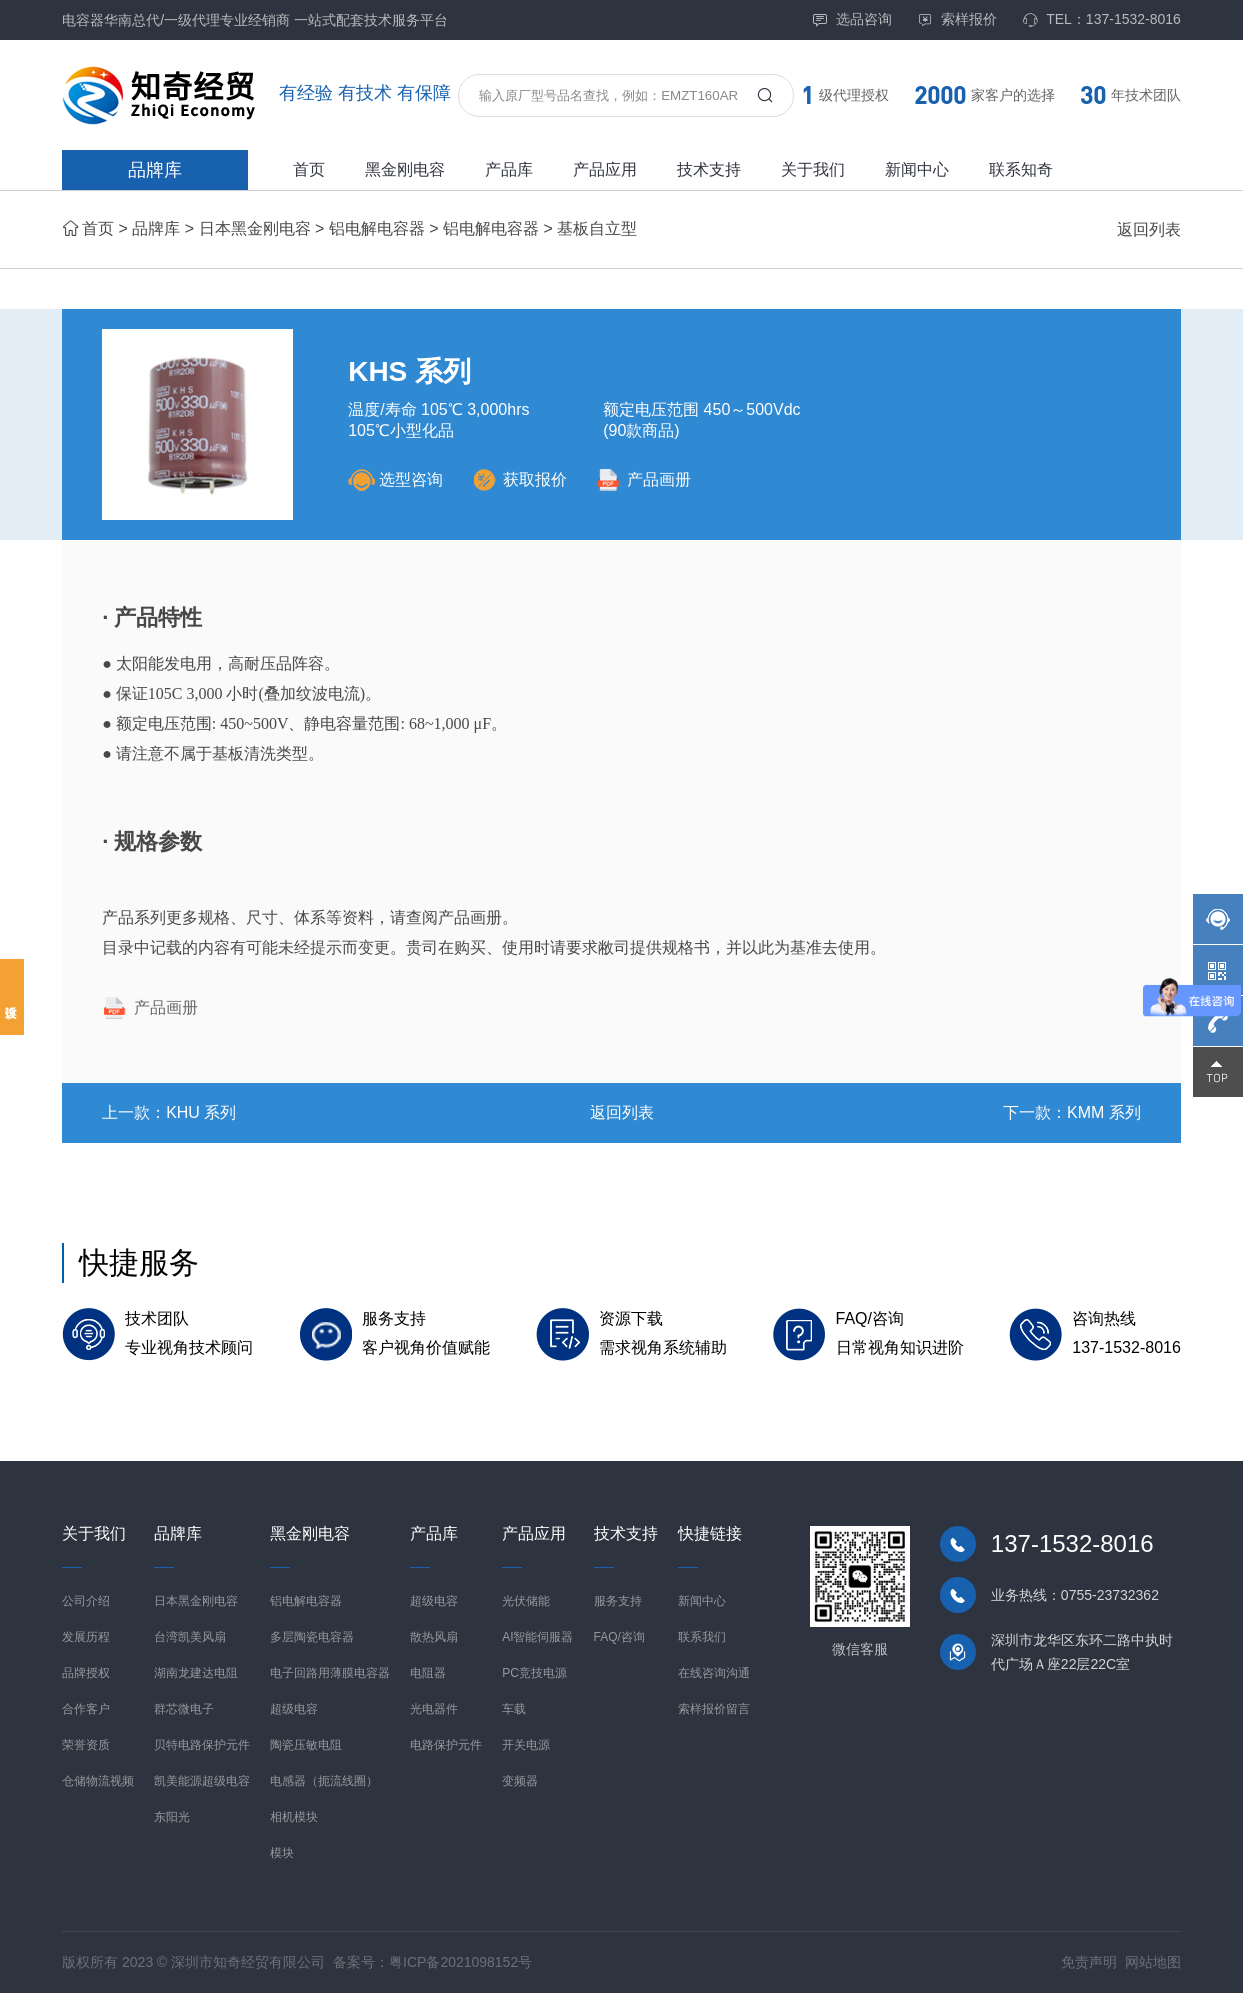 The image size is (1243, 1993). Describe the element at coordinates (294, 1709) in the screenshot. I see `超级电容` at that location.